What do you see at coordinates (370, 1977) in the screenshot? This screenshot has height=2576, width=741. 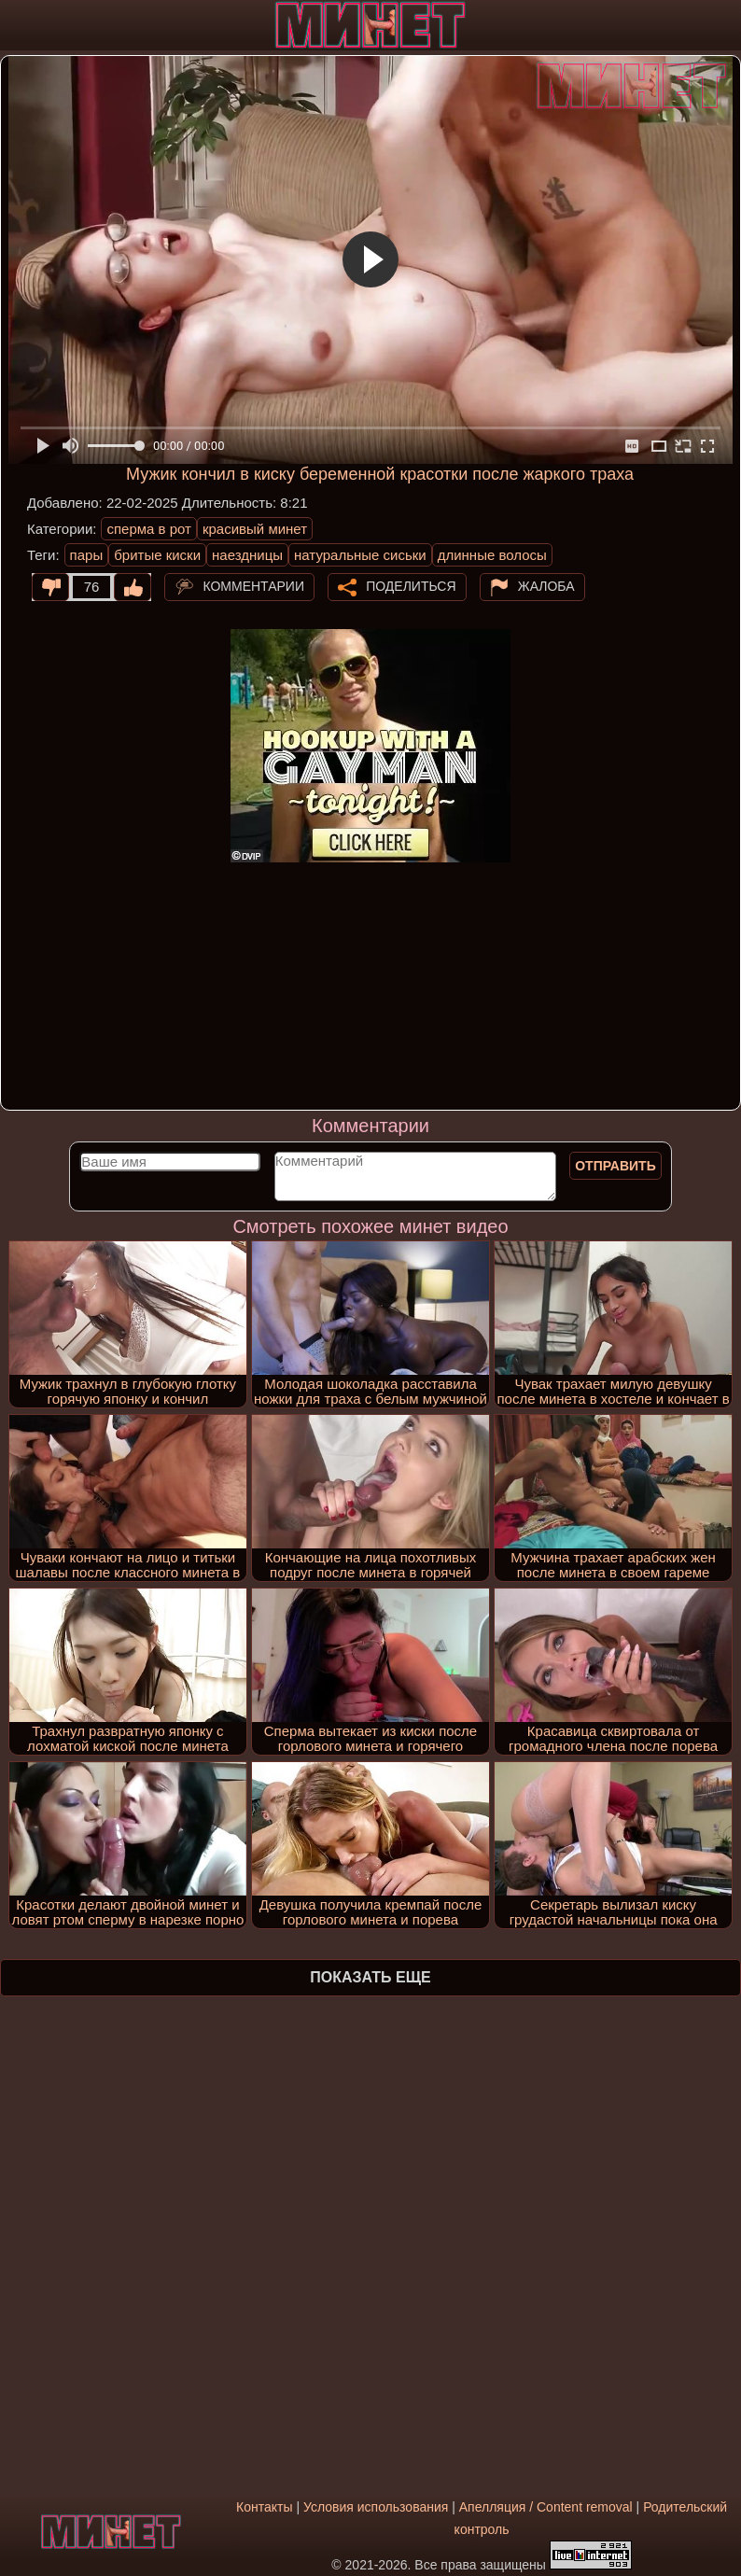 I see `Показать еще` at bounding box center [370, 1977].